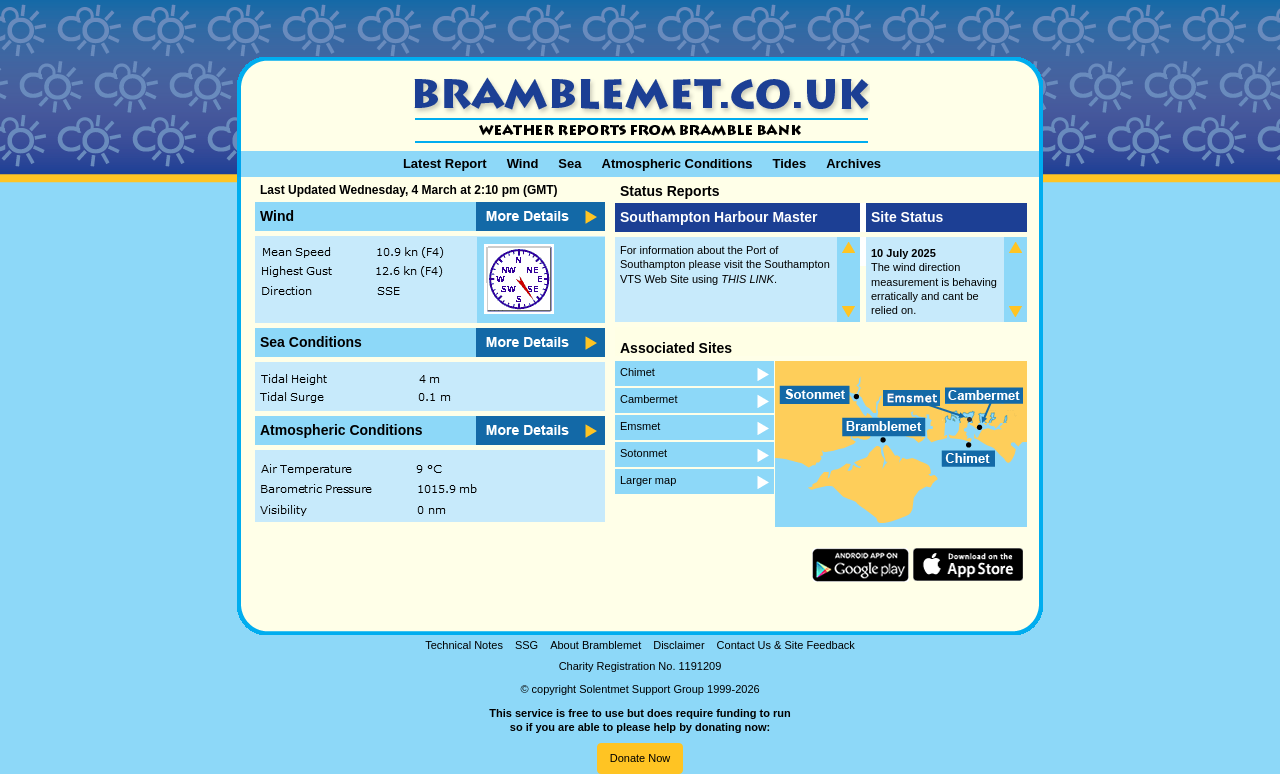  I want to click on Archives, so click(853, 163).